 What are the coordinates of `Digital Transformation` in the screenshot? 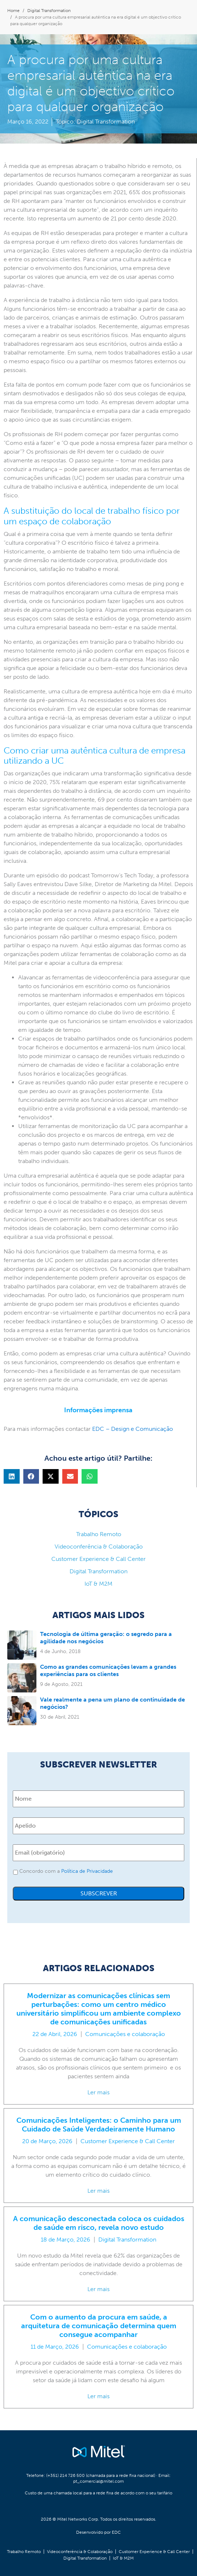 It's located at (106, 121).